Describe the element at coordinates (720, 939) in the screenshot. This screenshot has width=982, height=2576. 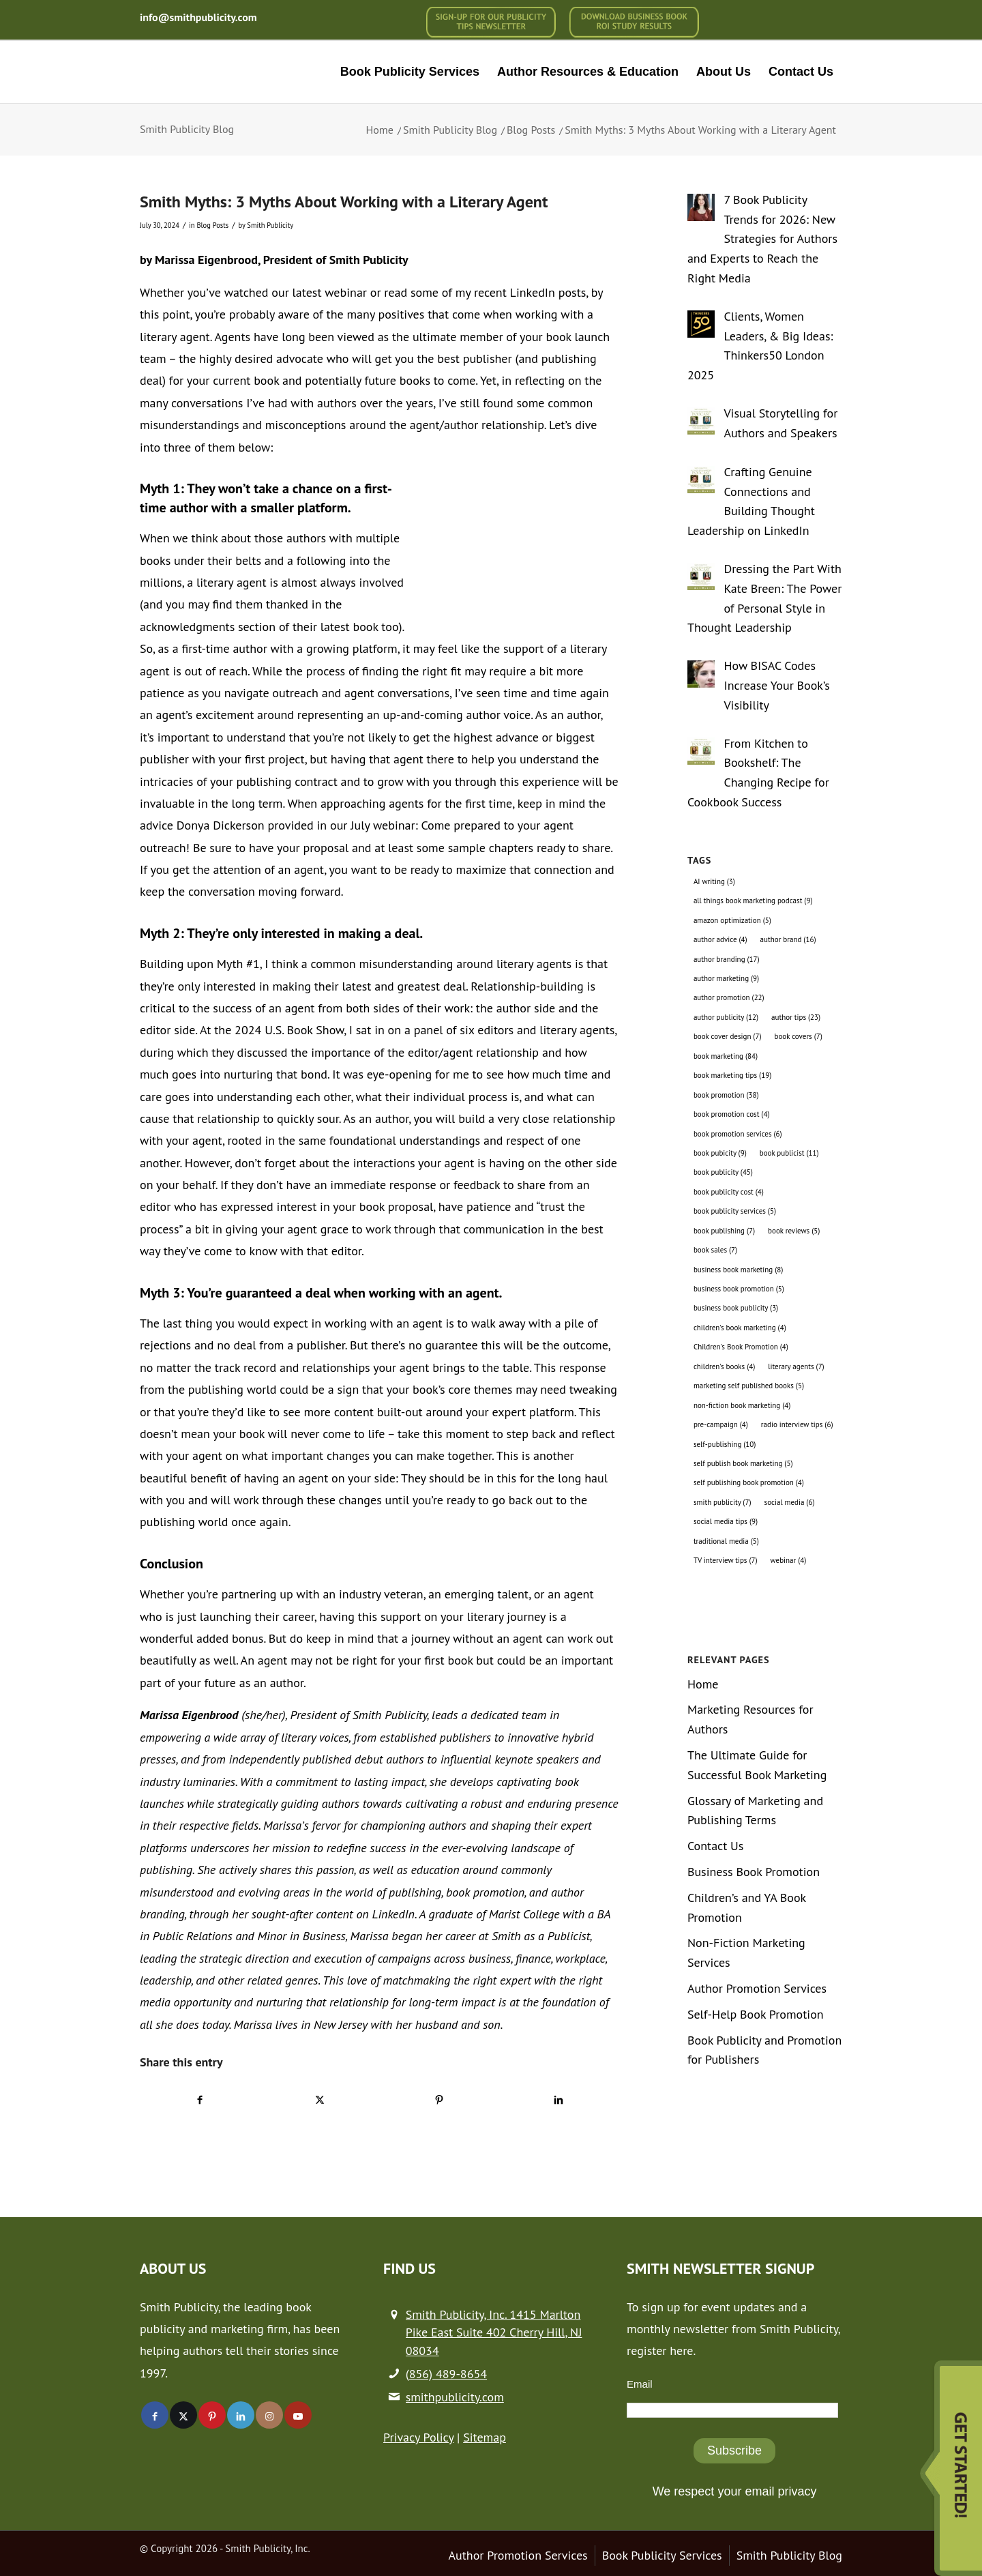
I see `author advice [author advice (4 items)]` at that location.